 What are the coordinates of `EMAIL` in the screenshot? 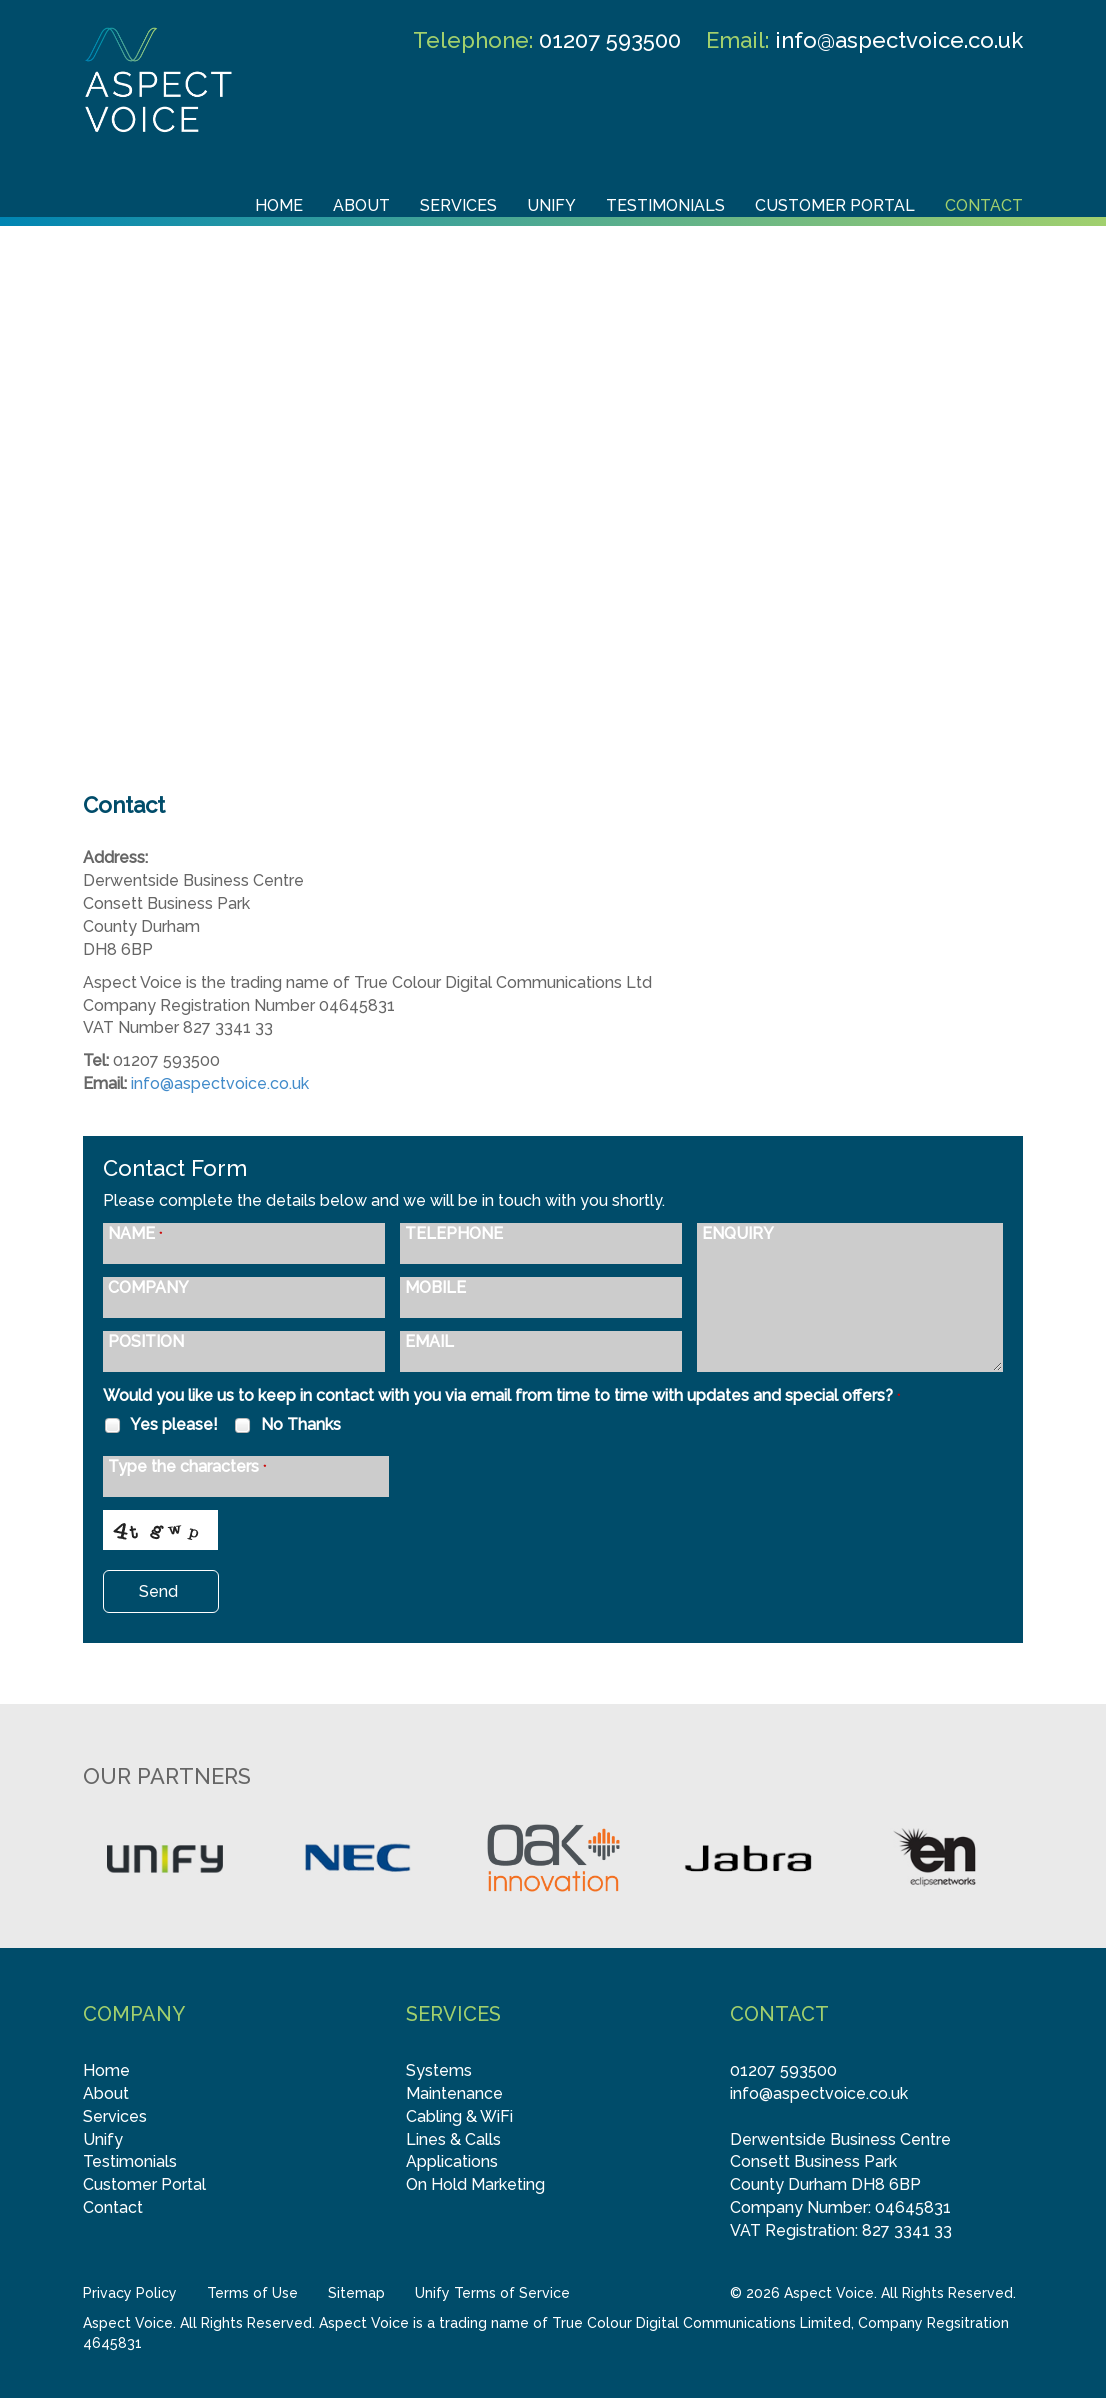 It's located at (429, 1342).